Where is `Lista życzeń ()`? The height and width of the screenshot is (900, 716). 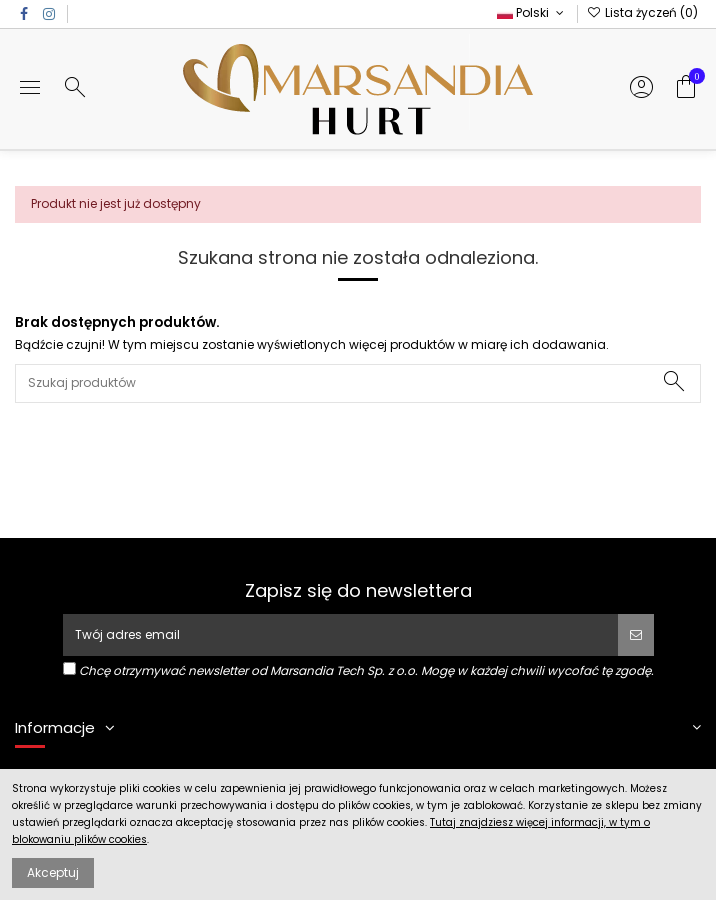 Lista życzeń () is located at coordinates (642, 12).